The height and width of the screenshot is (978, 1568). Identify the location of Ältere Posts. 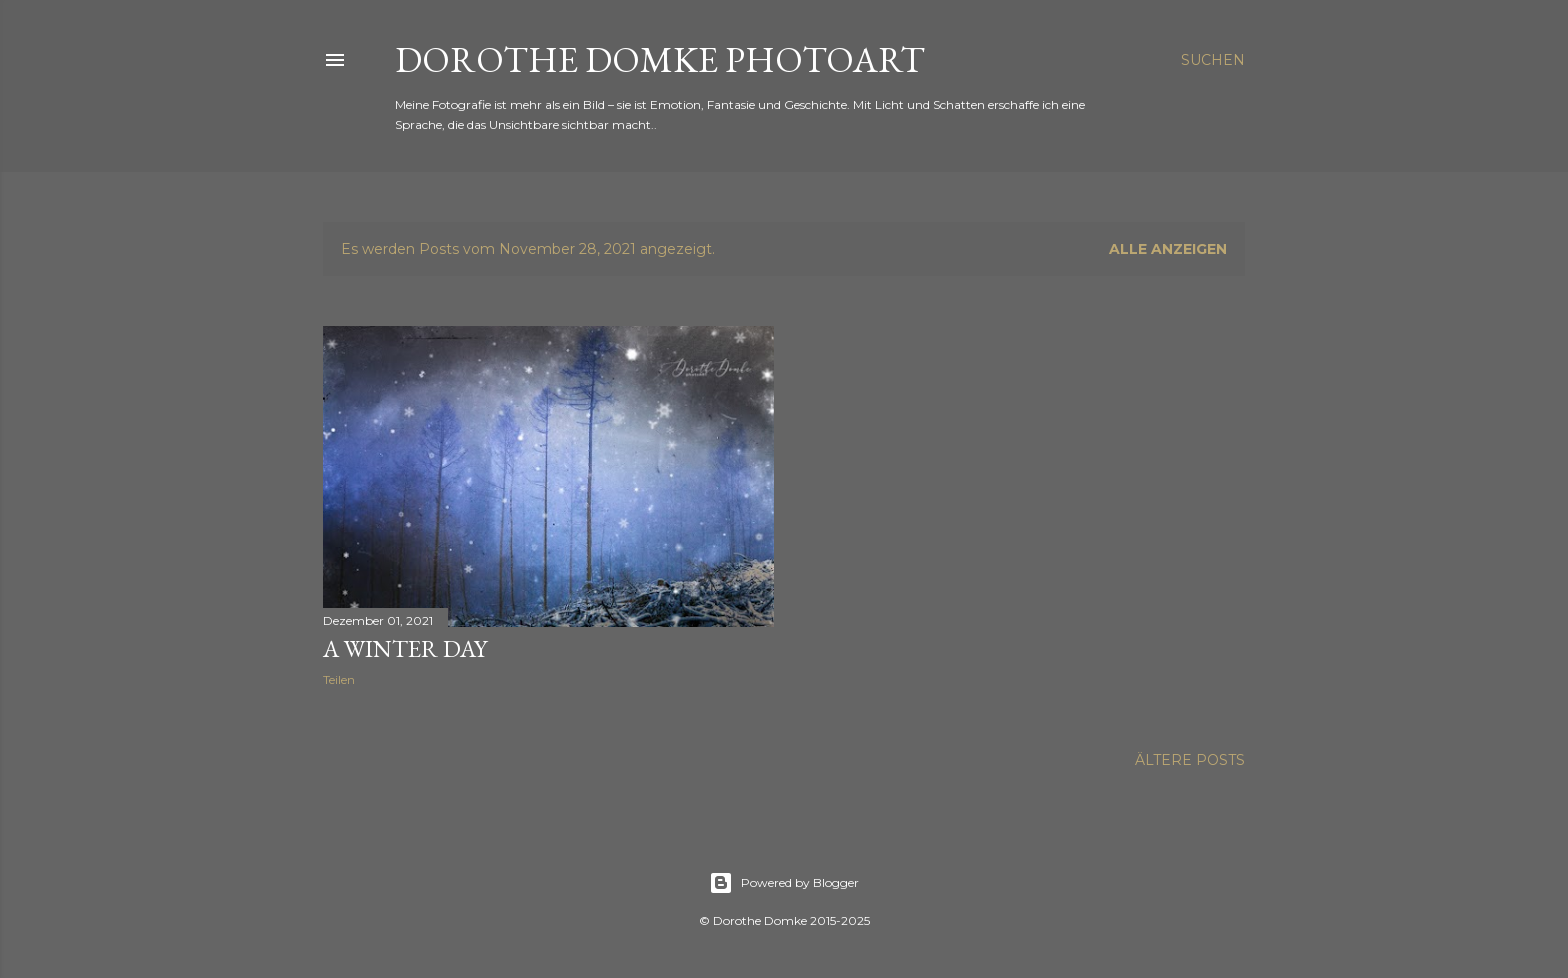
(1190, 760).